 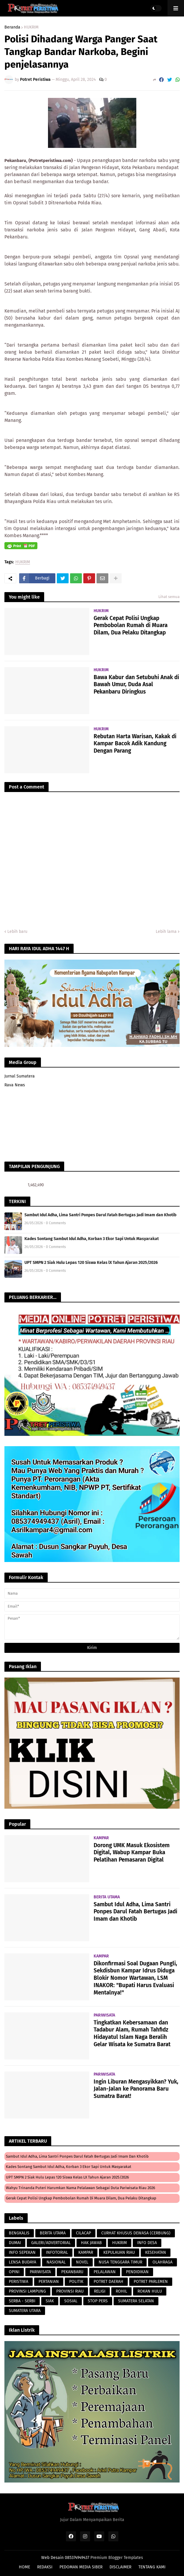 What do you see at coordinates (31, 27) in the screenshot?
I see `HUKRIM` at bounding box center [31, 27].